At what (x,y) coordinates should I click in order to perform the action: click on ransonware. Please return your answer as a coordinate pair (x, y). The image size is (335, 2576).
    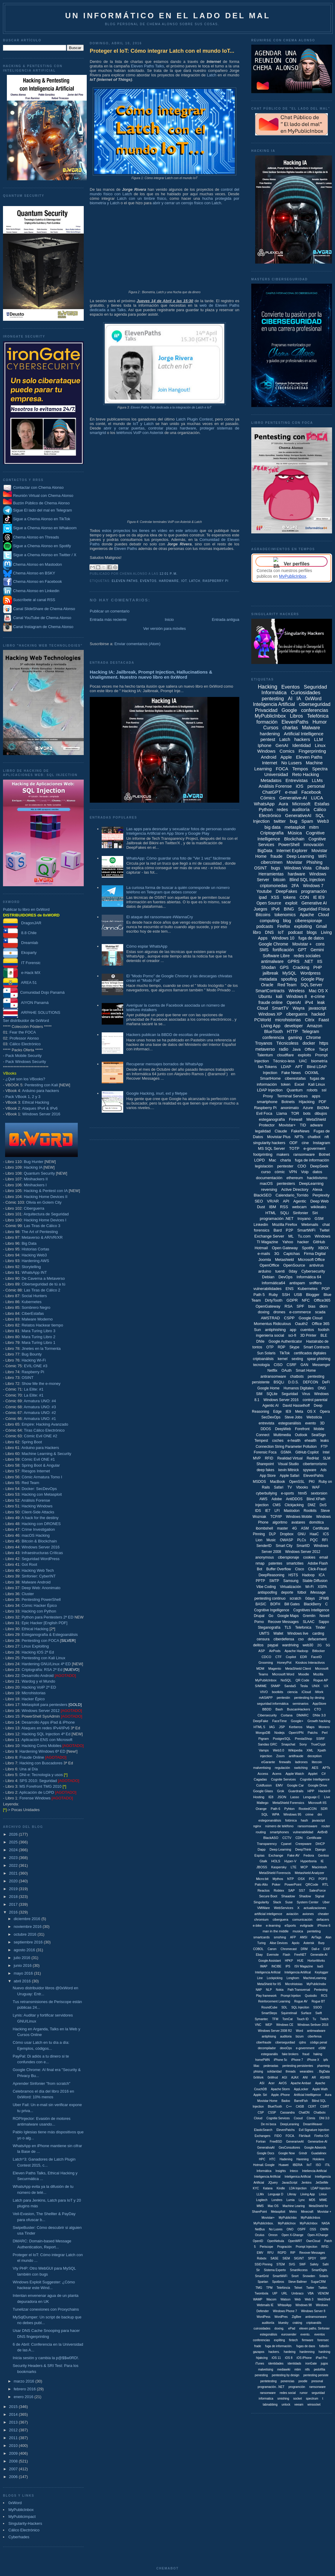
    Looking at the image, I should click on (267, 2393).